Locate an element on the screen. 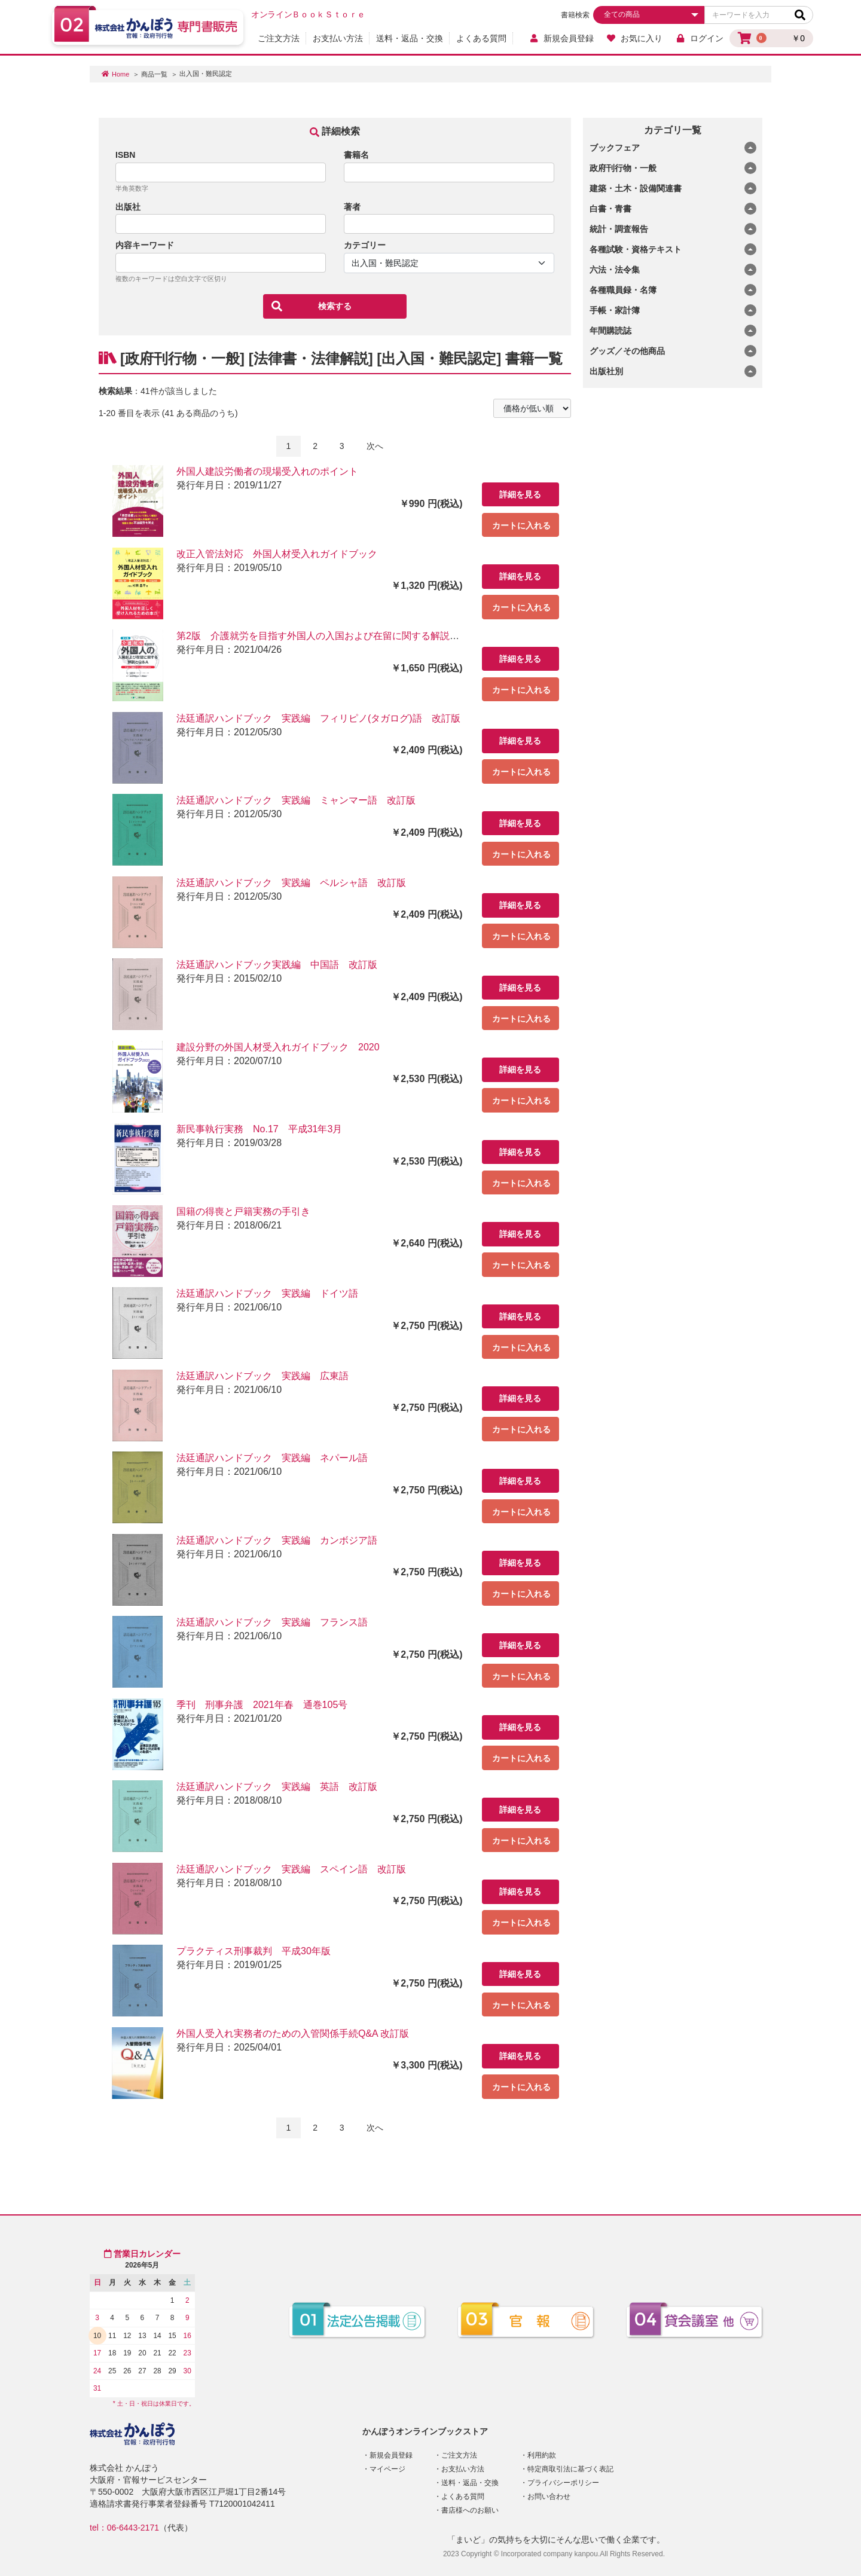 The width and height of the screenshot is (861, 2576). お問い合わせ is located at coordinates (548, 2496).